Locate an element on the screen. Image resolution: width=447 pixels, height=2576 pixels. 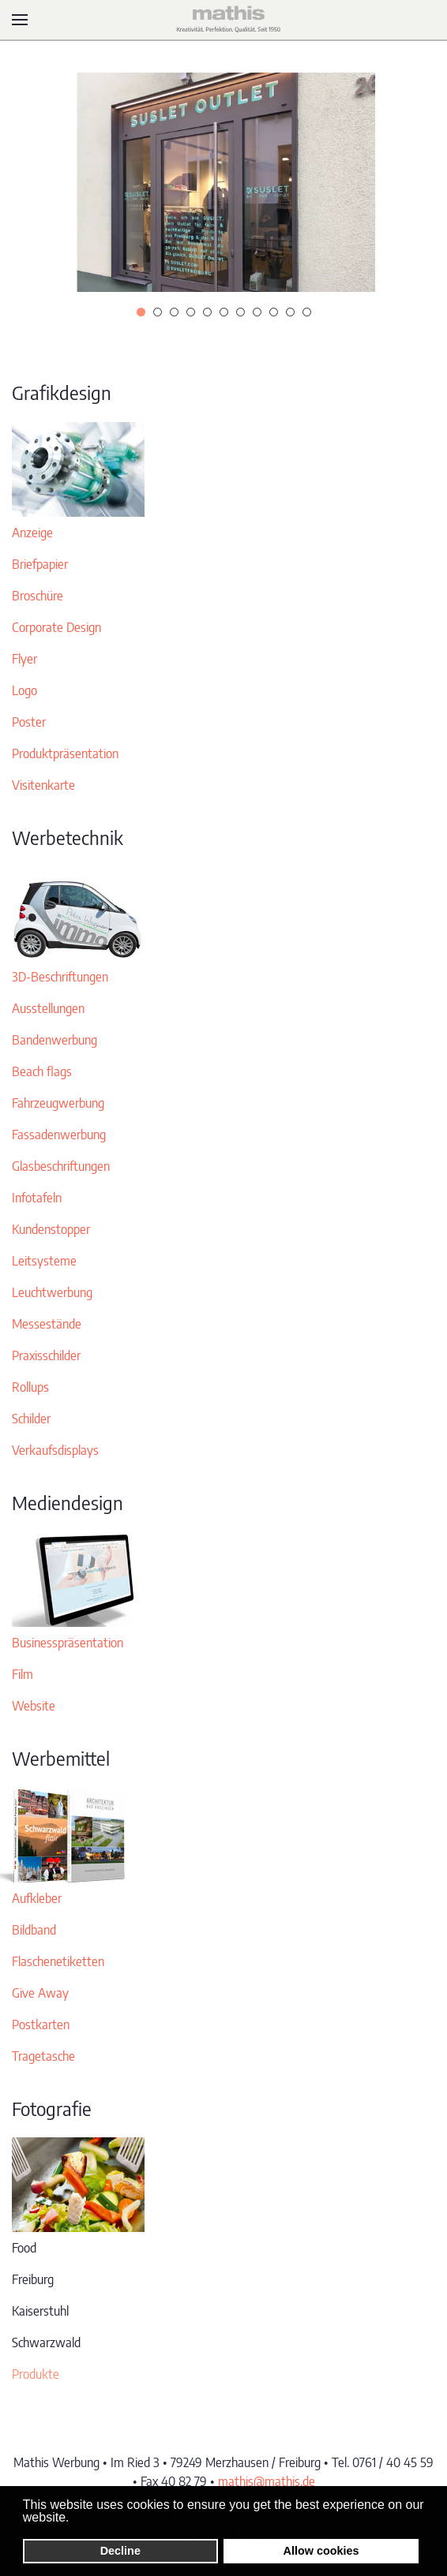
Praxisschilder is located at coordinates (46, 1355).